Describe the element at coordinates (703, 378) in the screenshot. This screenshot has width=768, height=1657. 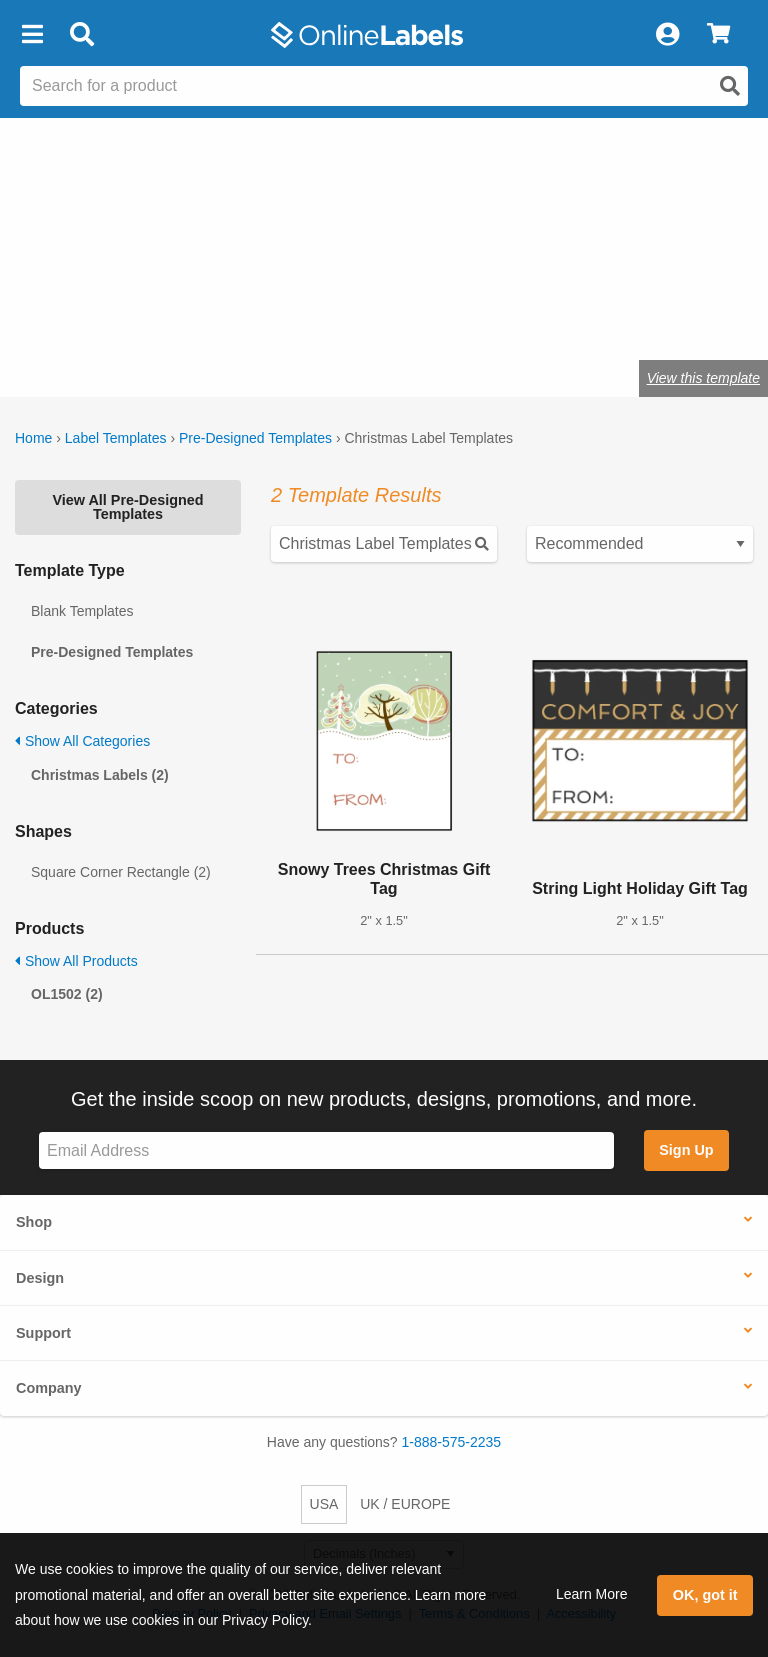
I see `View this template` at that location.